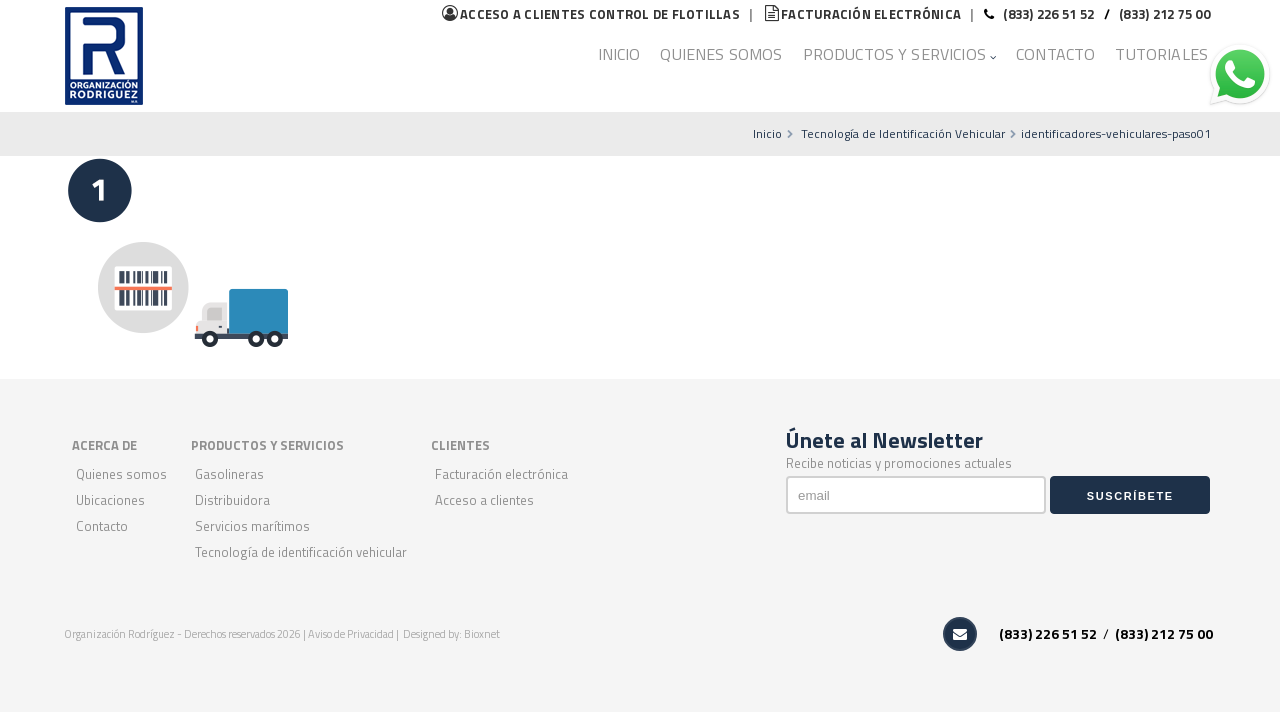 Image resolution: width=1280 pixels, height=720 pixels. I want to click on PRODUCTOS Y SERVICIOS, so click(267, 445).